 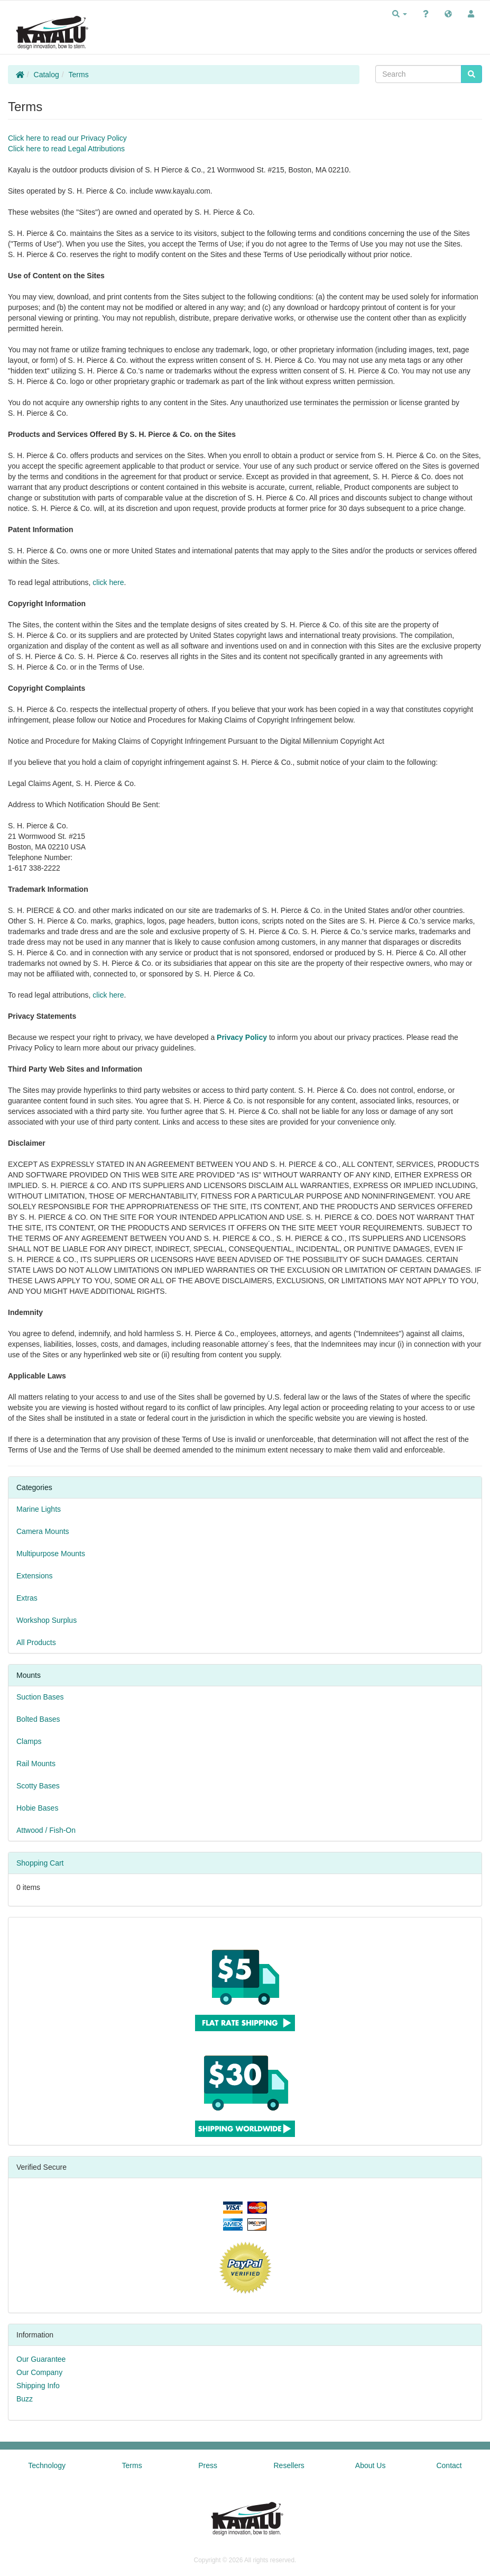 I want to click on Catalog, so click(x=46, y=74).